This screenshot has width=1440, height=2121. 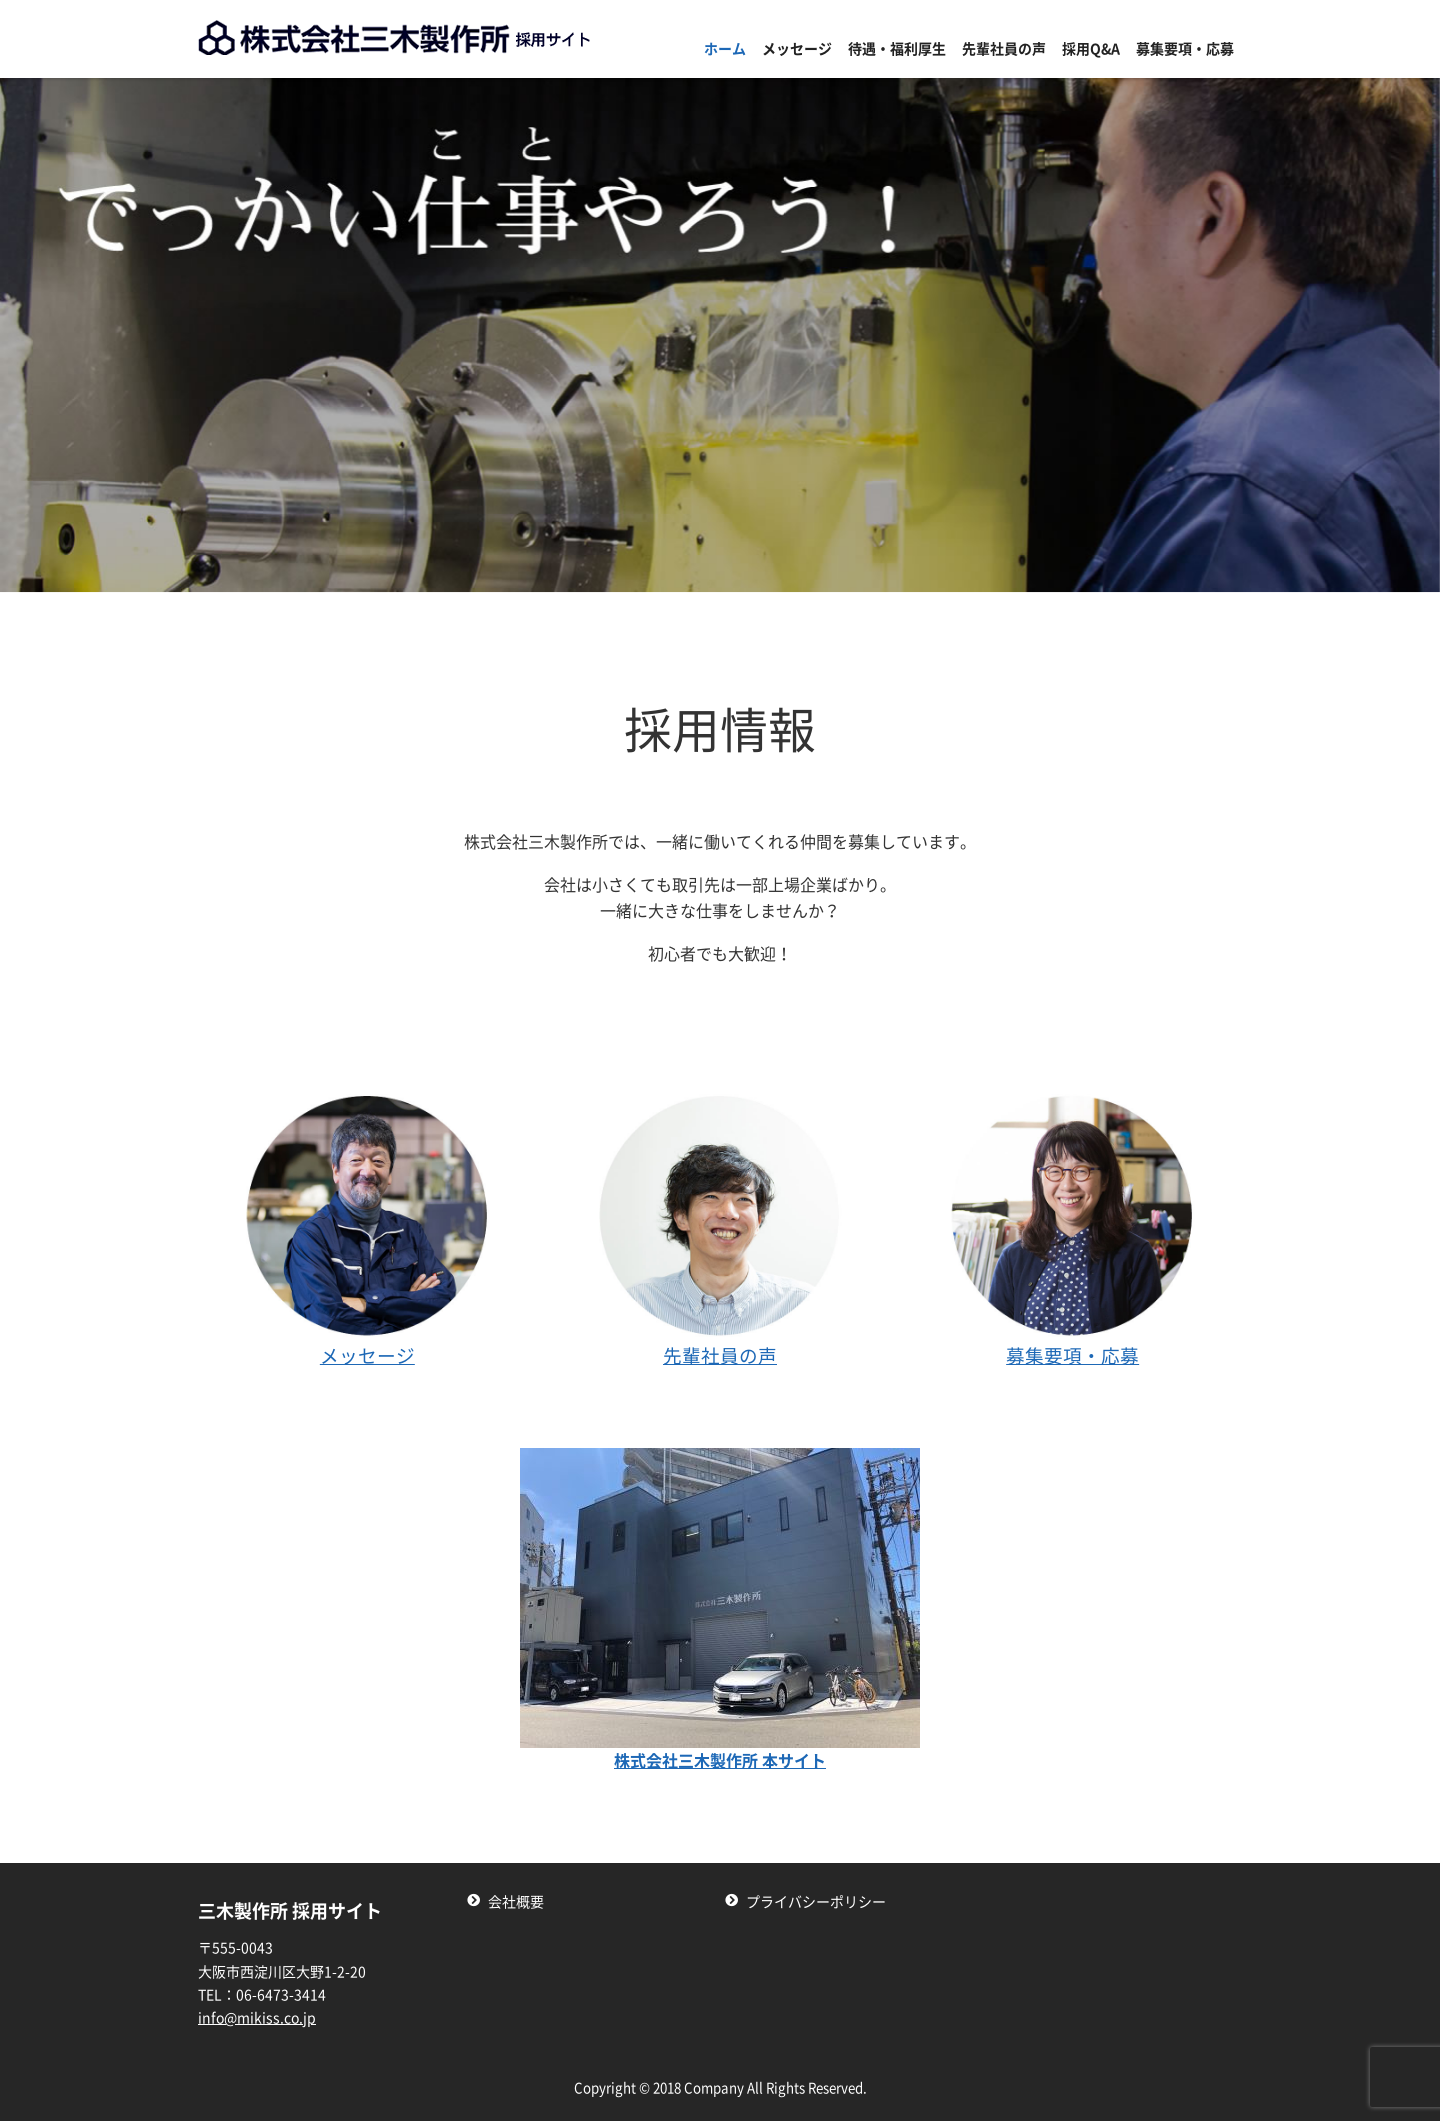 What do you see at coordinates (516, 1902) in the screenshot?
I see `会社概要` at bounding box center [516, 1902].